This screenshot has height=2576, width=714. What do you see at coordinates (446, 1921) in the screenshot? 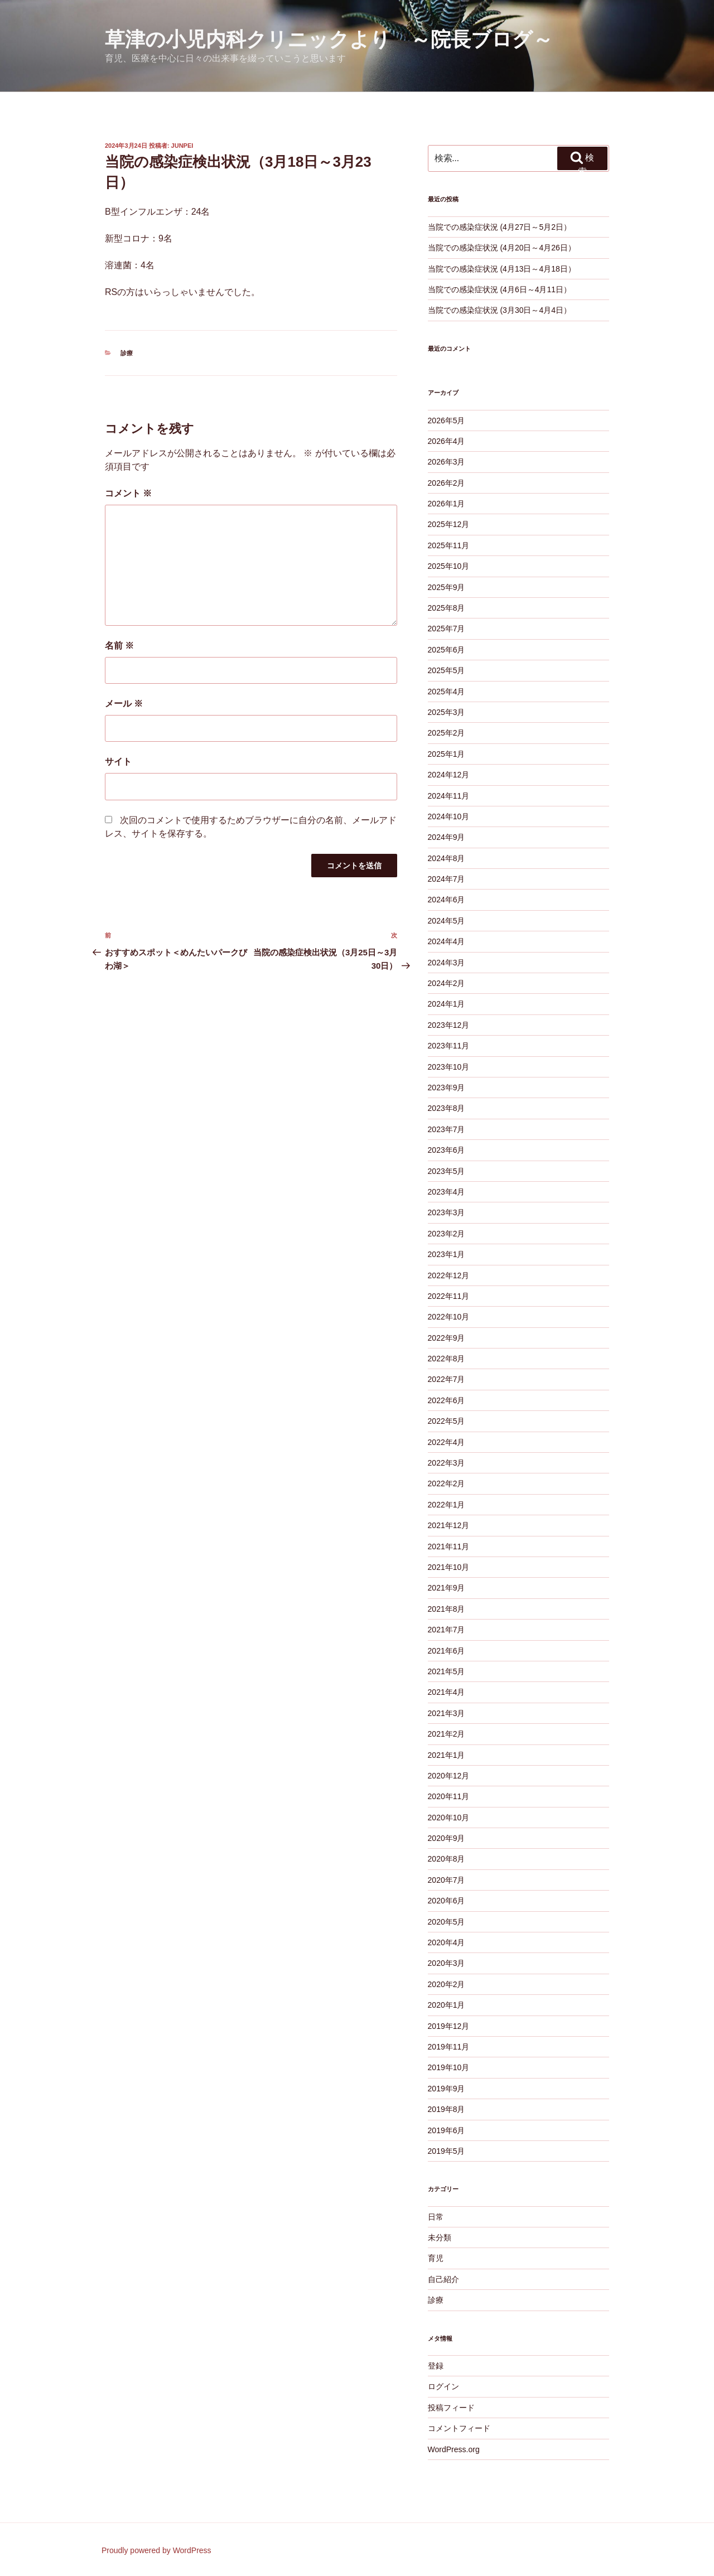
I see `2020年5月` at bounding box center [446, 1921].